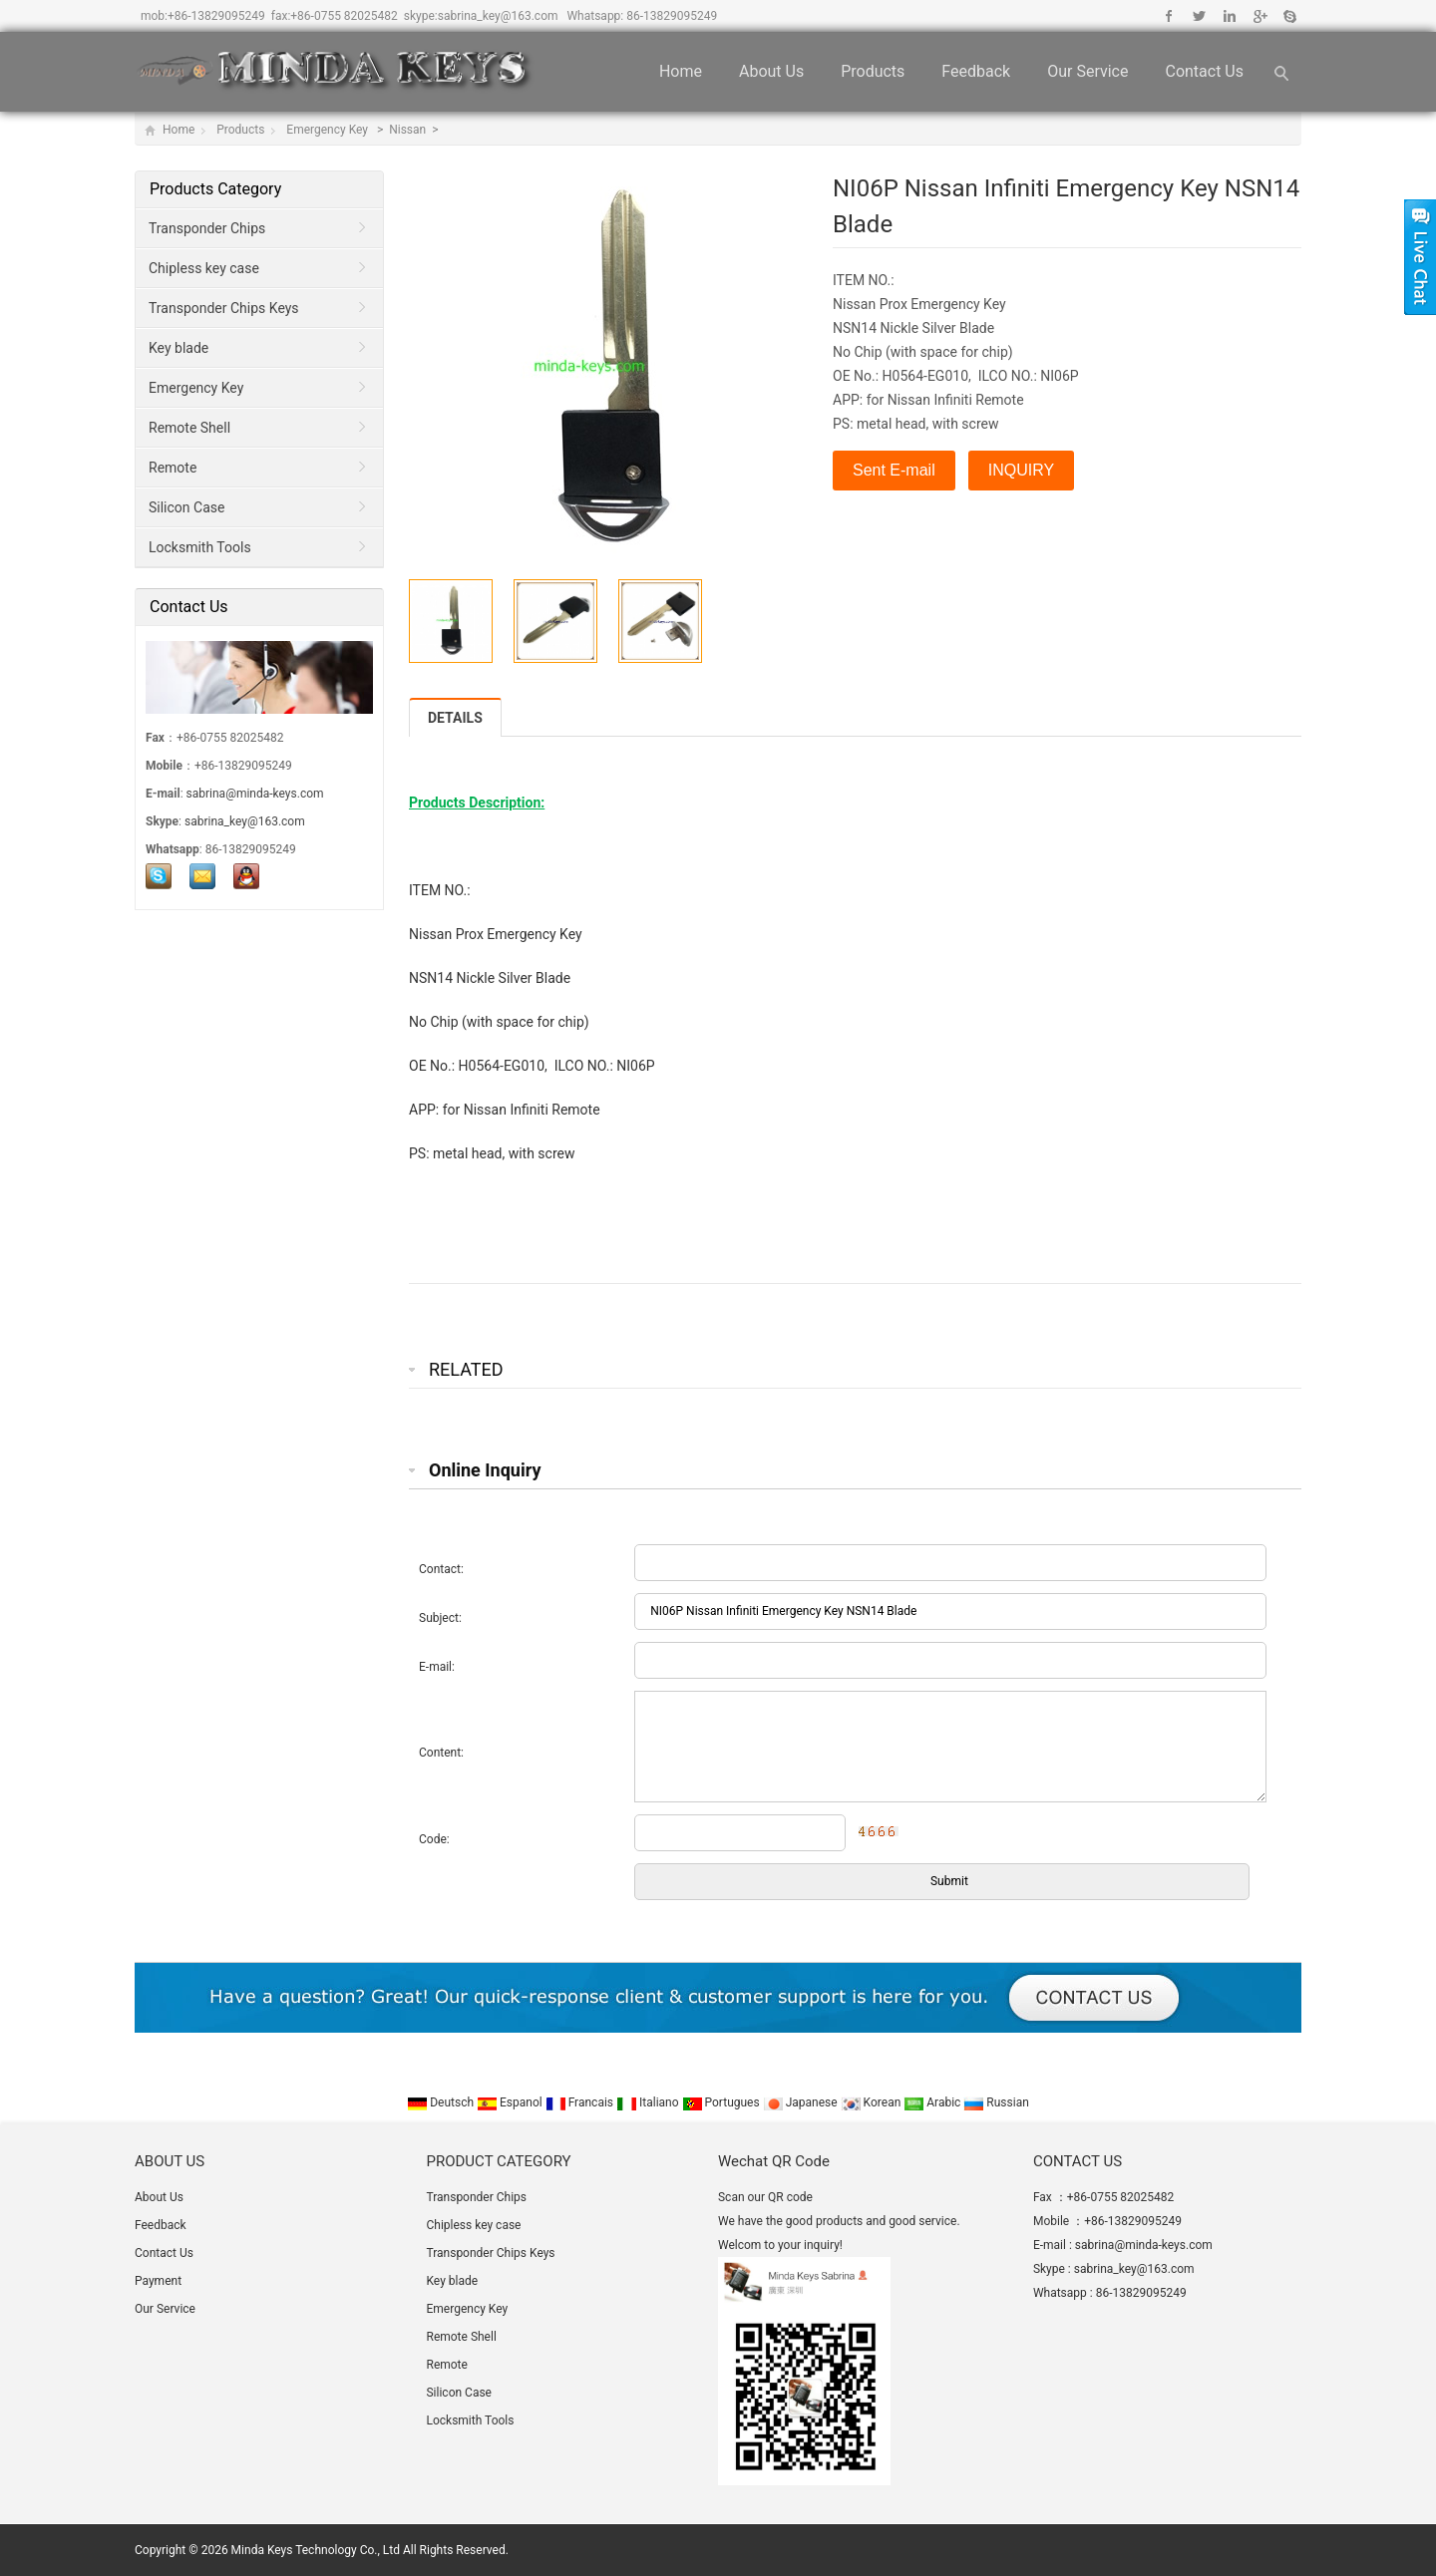  Describe the element at coordinates (189, 428) in the screenshot. I see `Remote Shell` at that location.